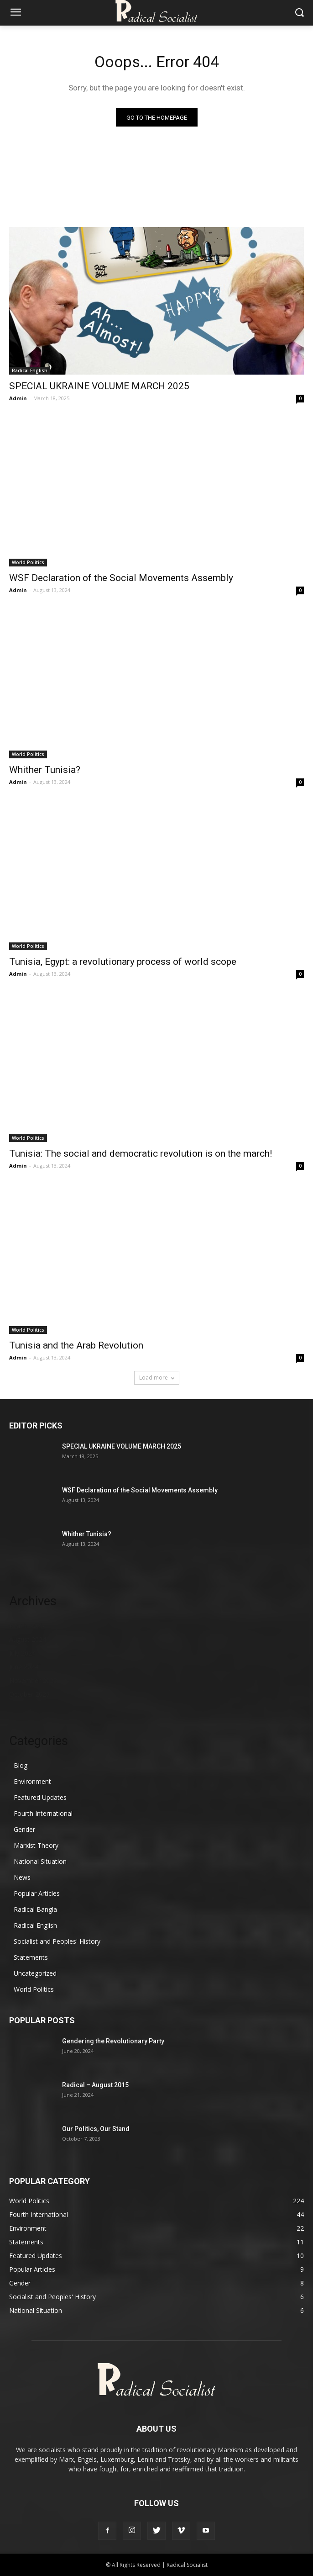  I want to click on Environment, so click(32, 1781).